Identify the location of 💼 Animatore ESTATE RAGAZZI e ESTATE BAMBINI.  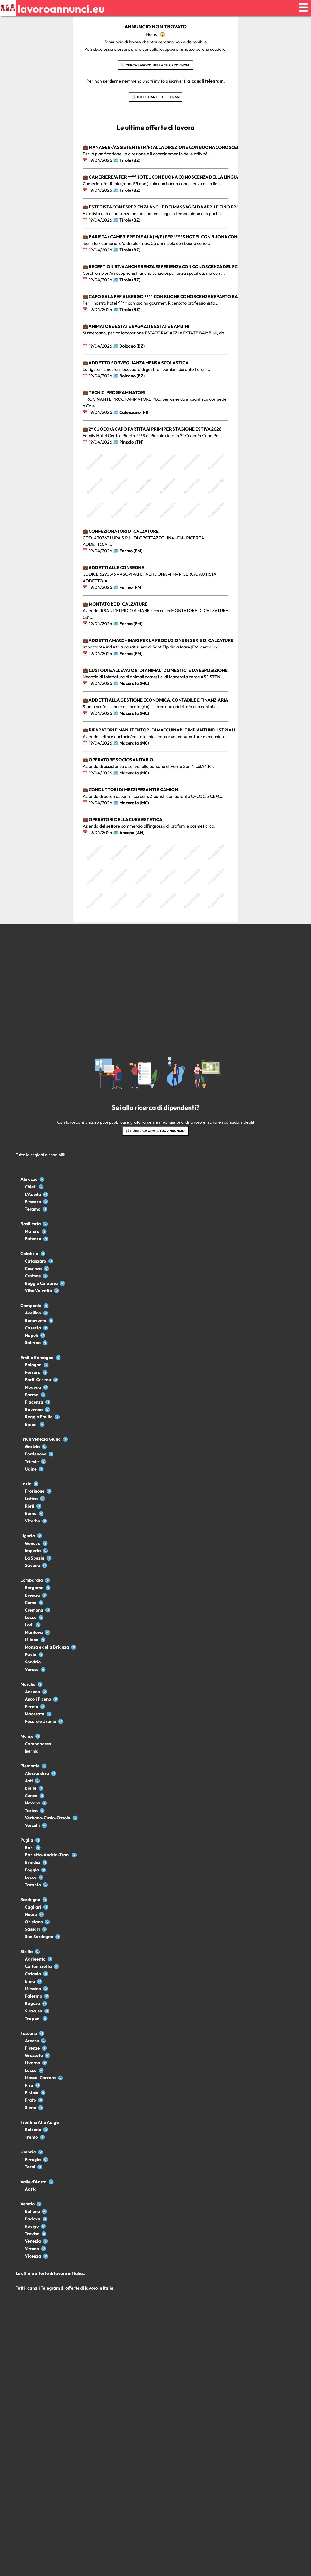
(136, 326).